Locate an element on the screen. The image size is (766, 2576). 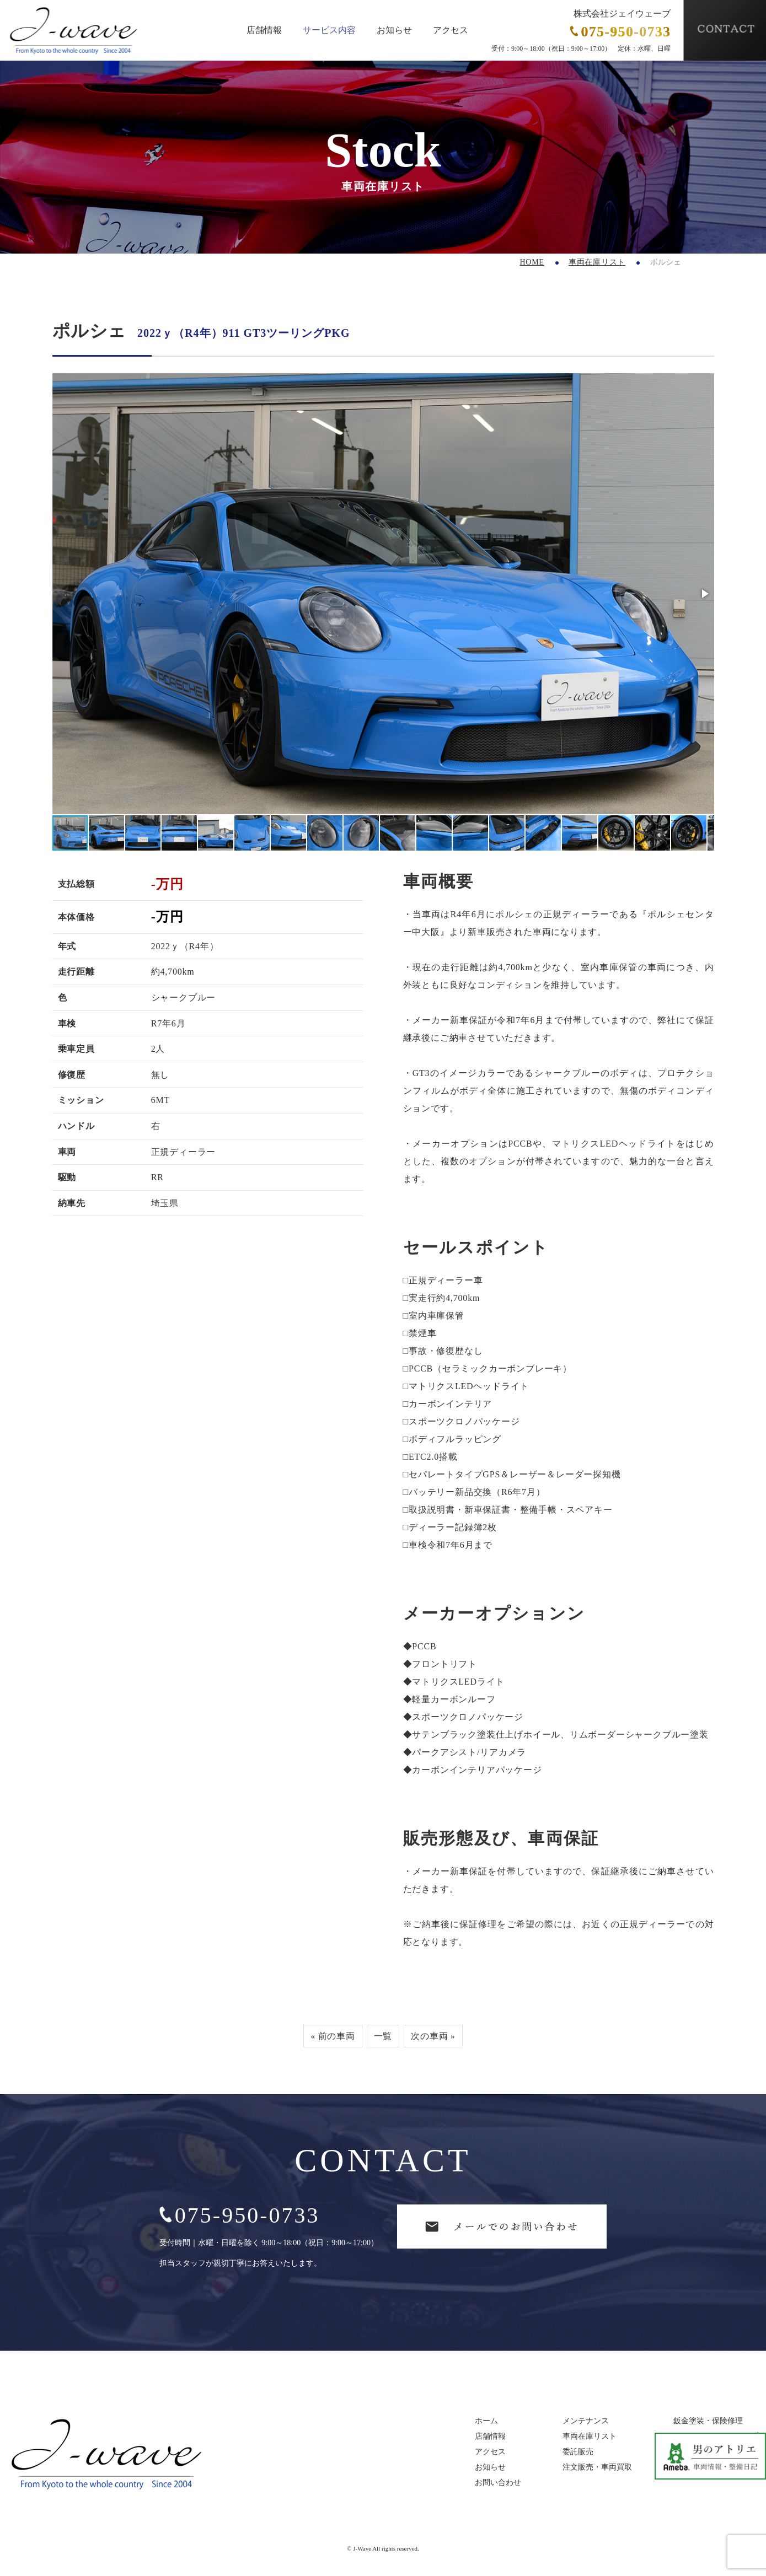
アクセス is located at coordinates (450, 30).